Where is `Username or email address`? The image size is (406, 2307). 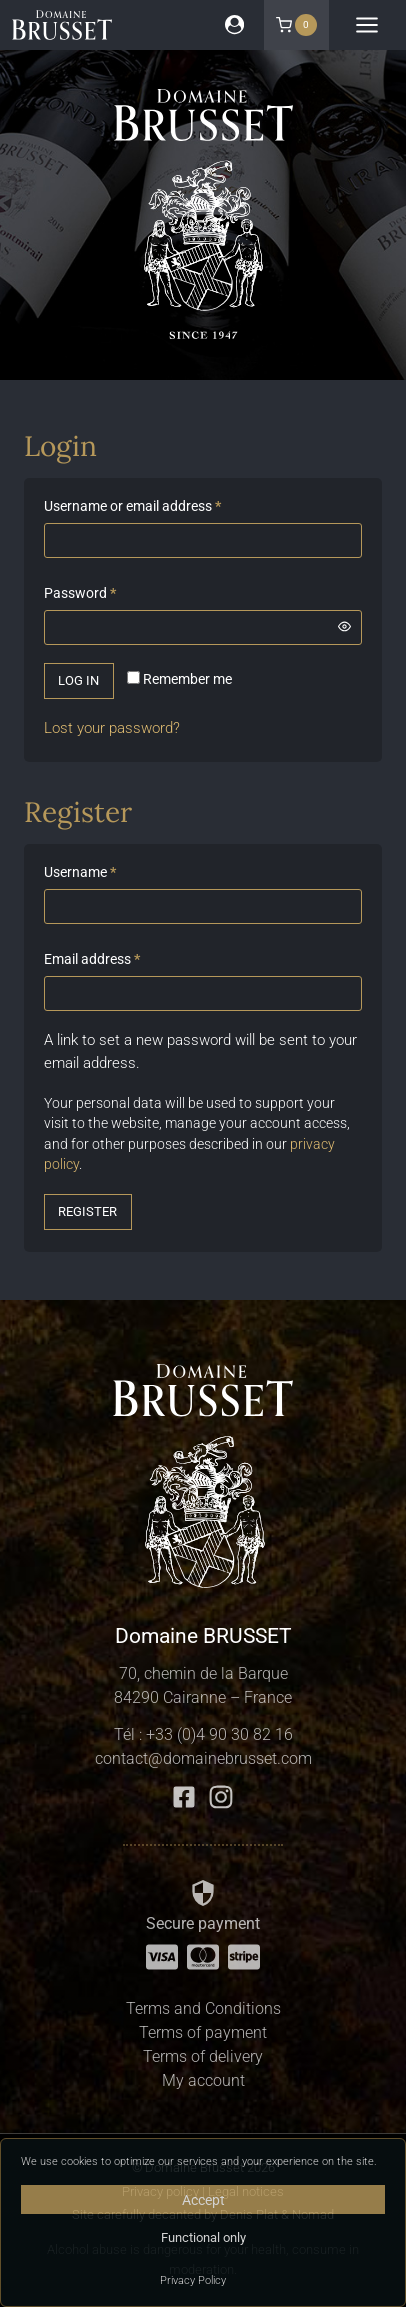 Username or email address is located at coordinates (136, 506).